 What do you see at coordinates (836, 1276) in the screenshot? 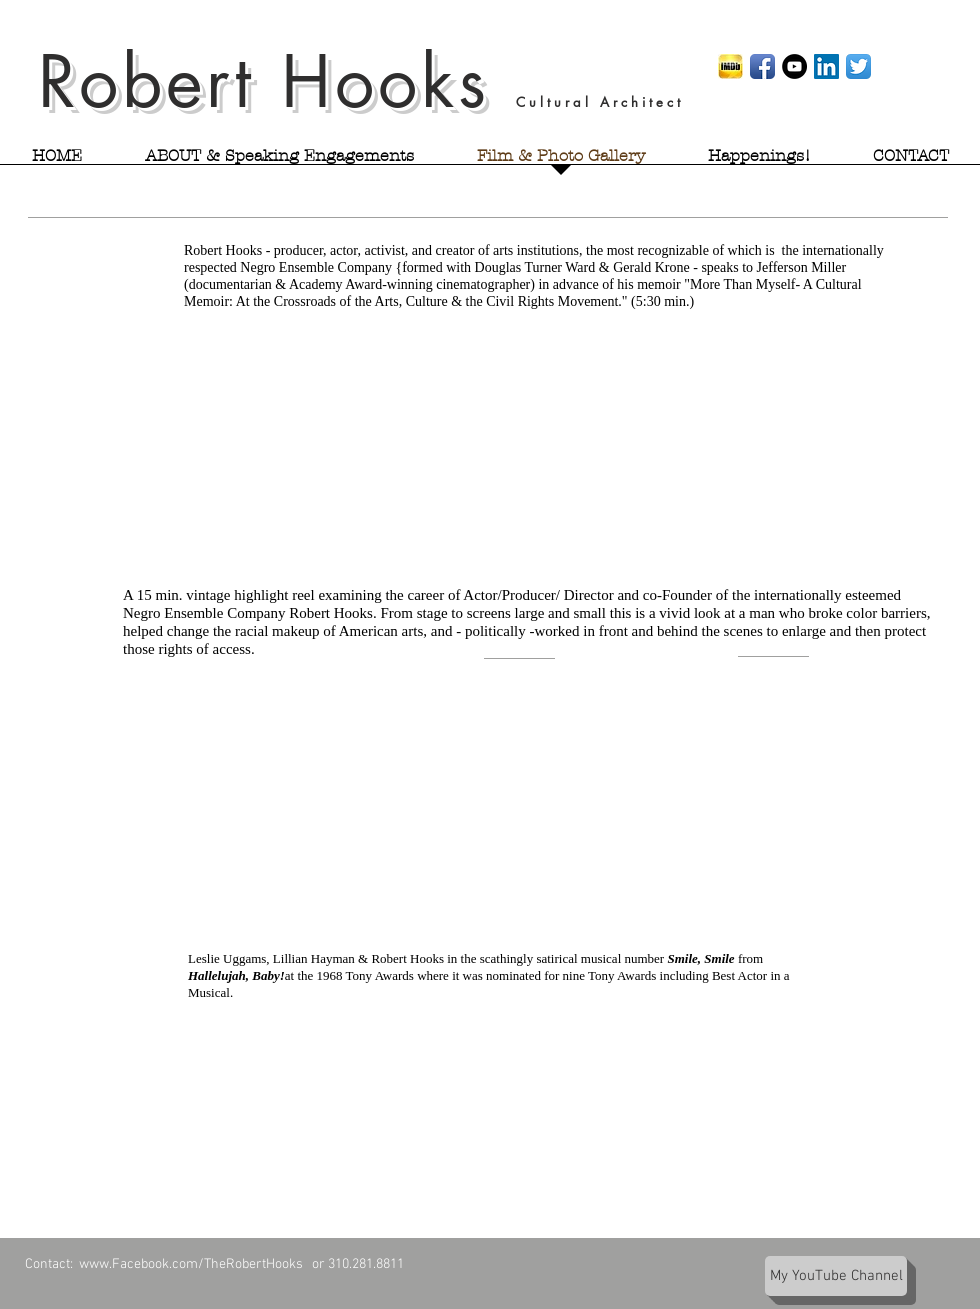
I see `[My YouTube Channel]` at bounding box center [836, 1276].